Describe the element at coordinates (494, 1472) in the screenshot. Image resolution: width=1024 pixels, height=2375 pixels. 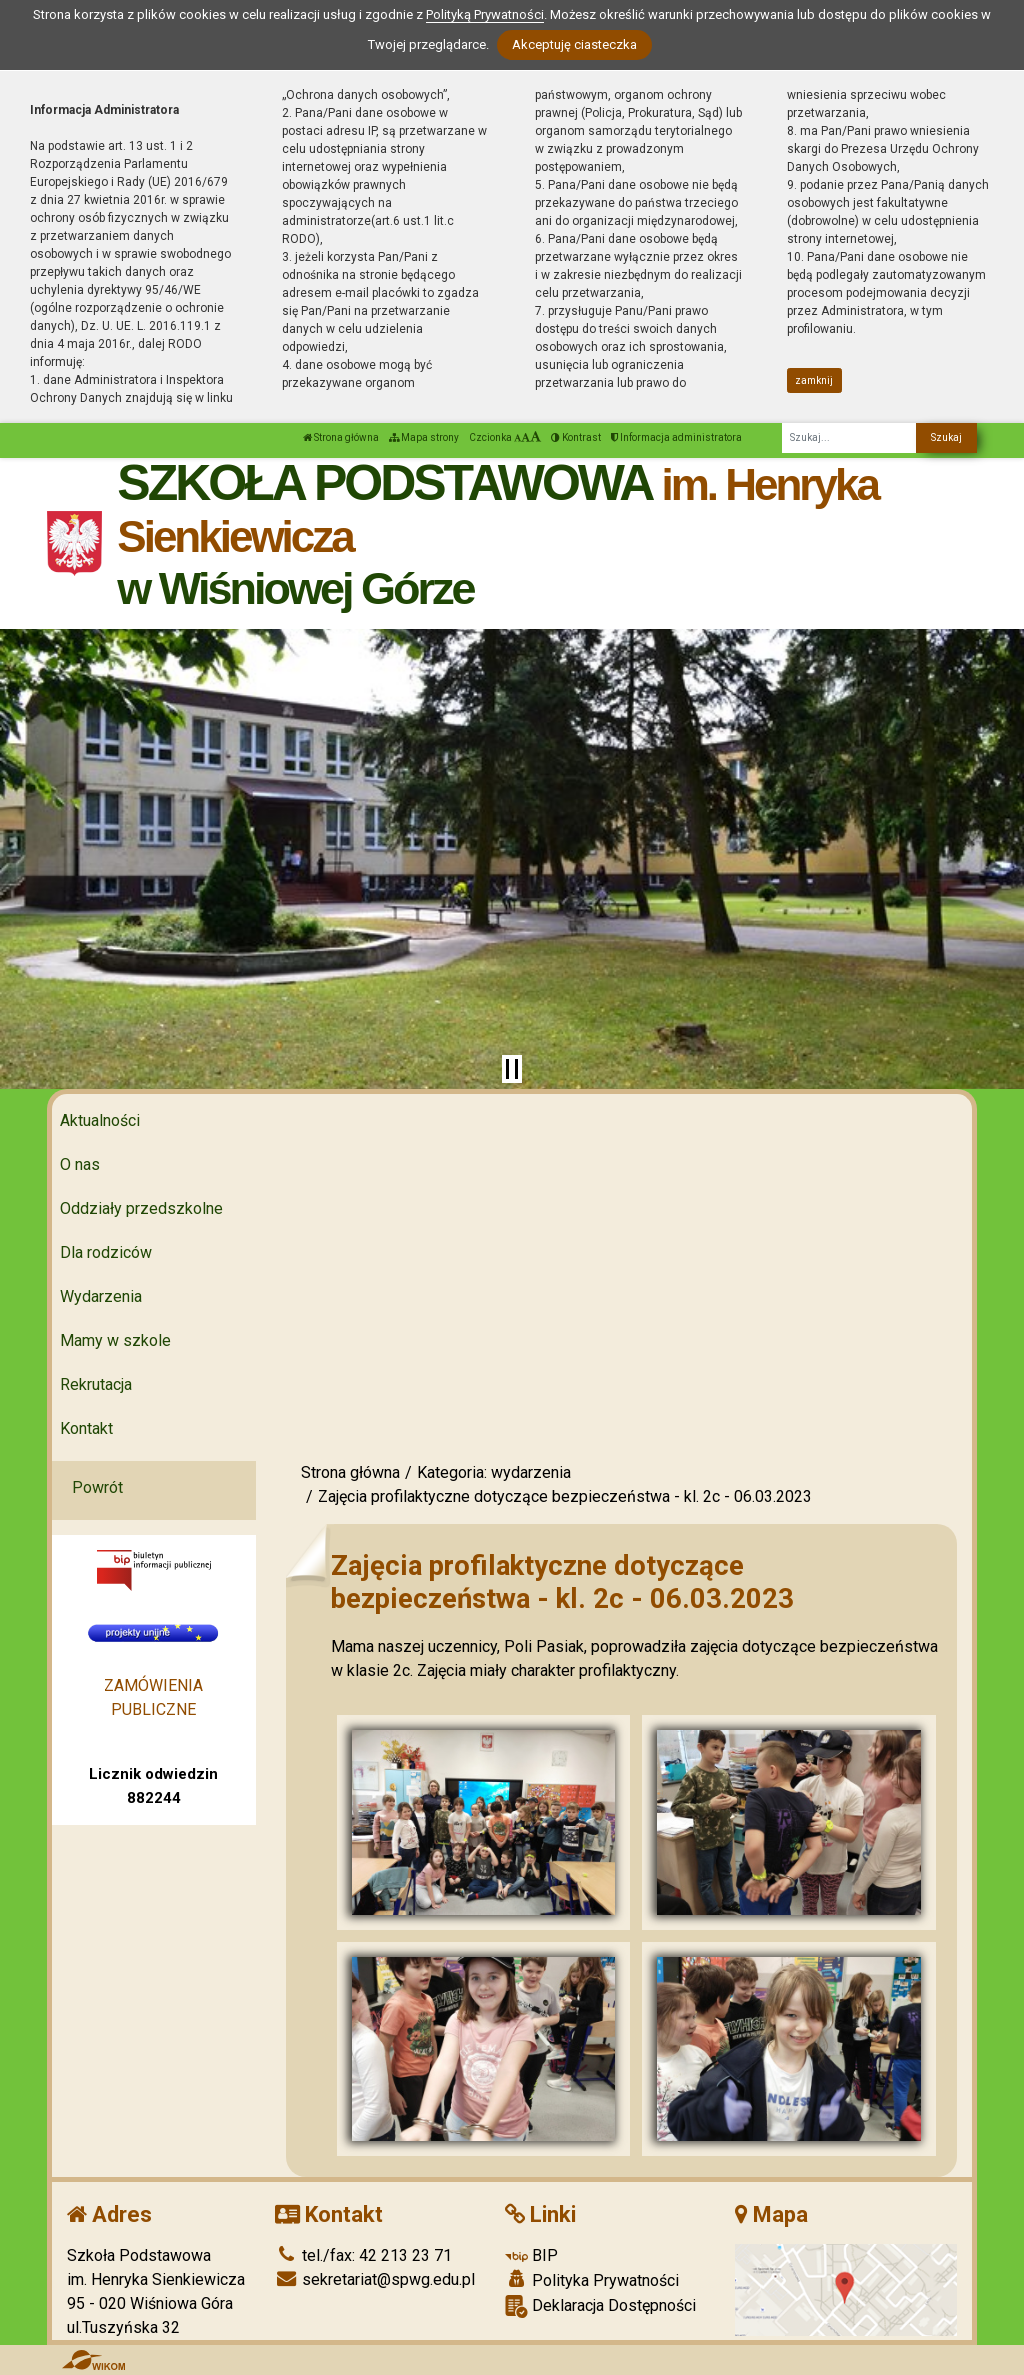
I see `Kategoria: wydarzenia` at that location.